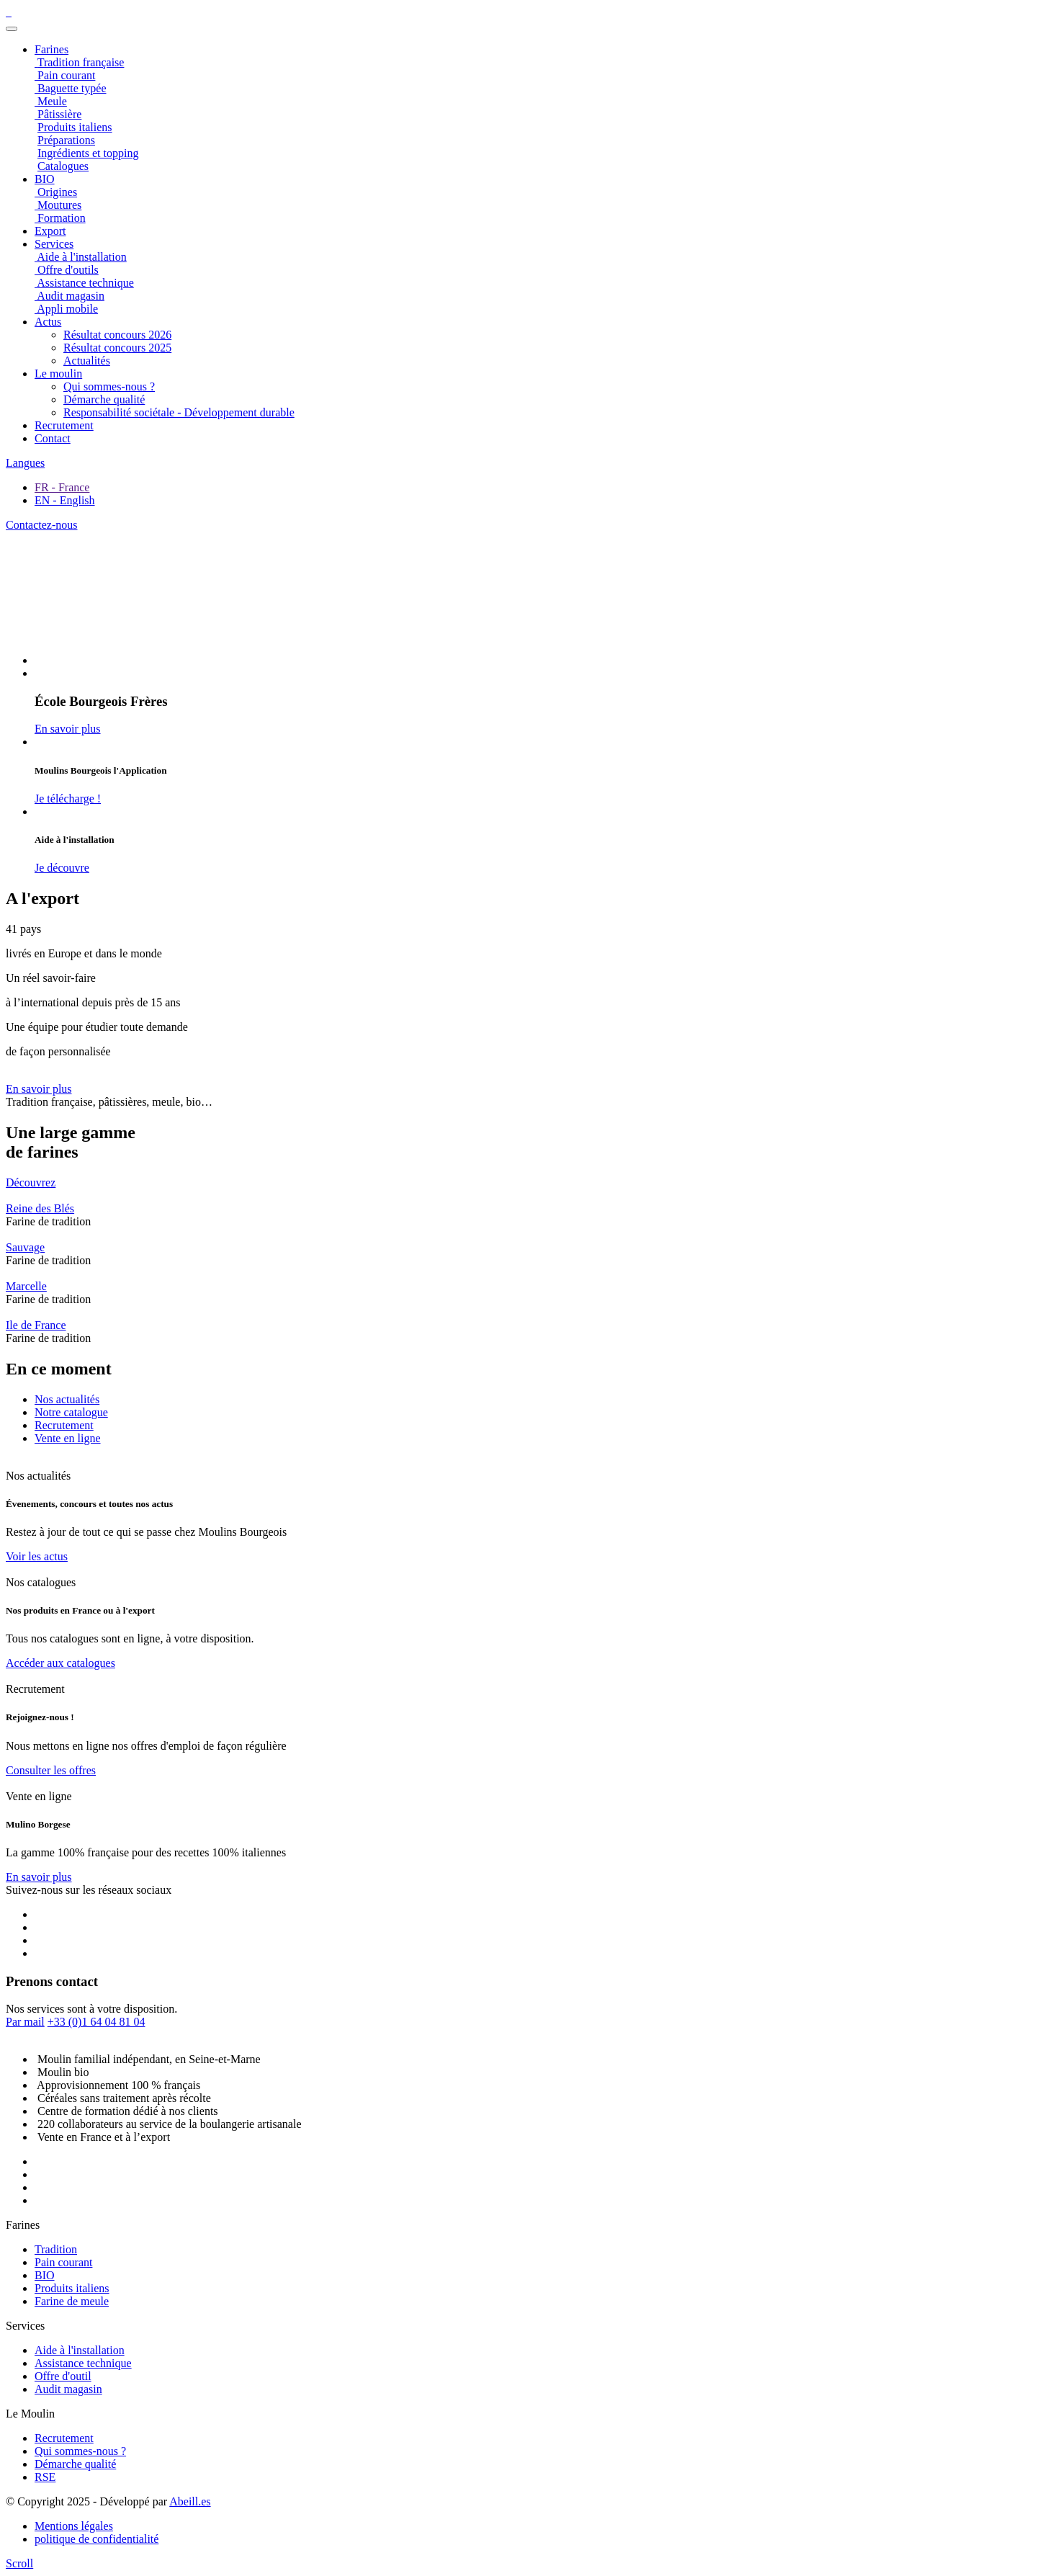 The image size is (1037, 2576). What do you see at coordinates (117, 347) in the screenshot?
I see `Résultat concours 2025` at bounding box center [117, 347].